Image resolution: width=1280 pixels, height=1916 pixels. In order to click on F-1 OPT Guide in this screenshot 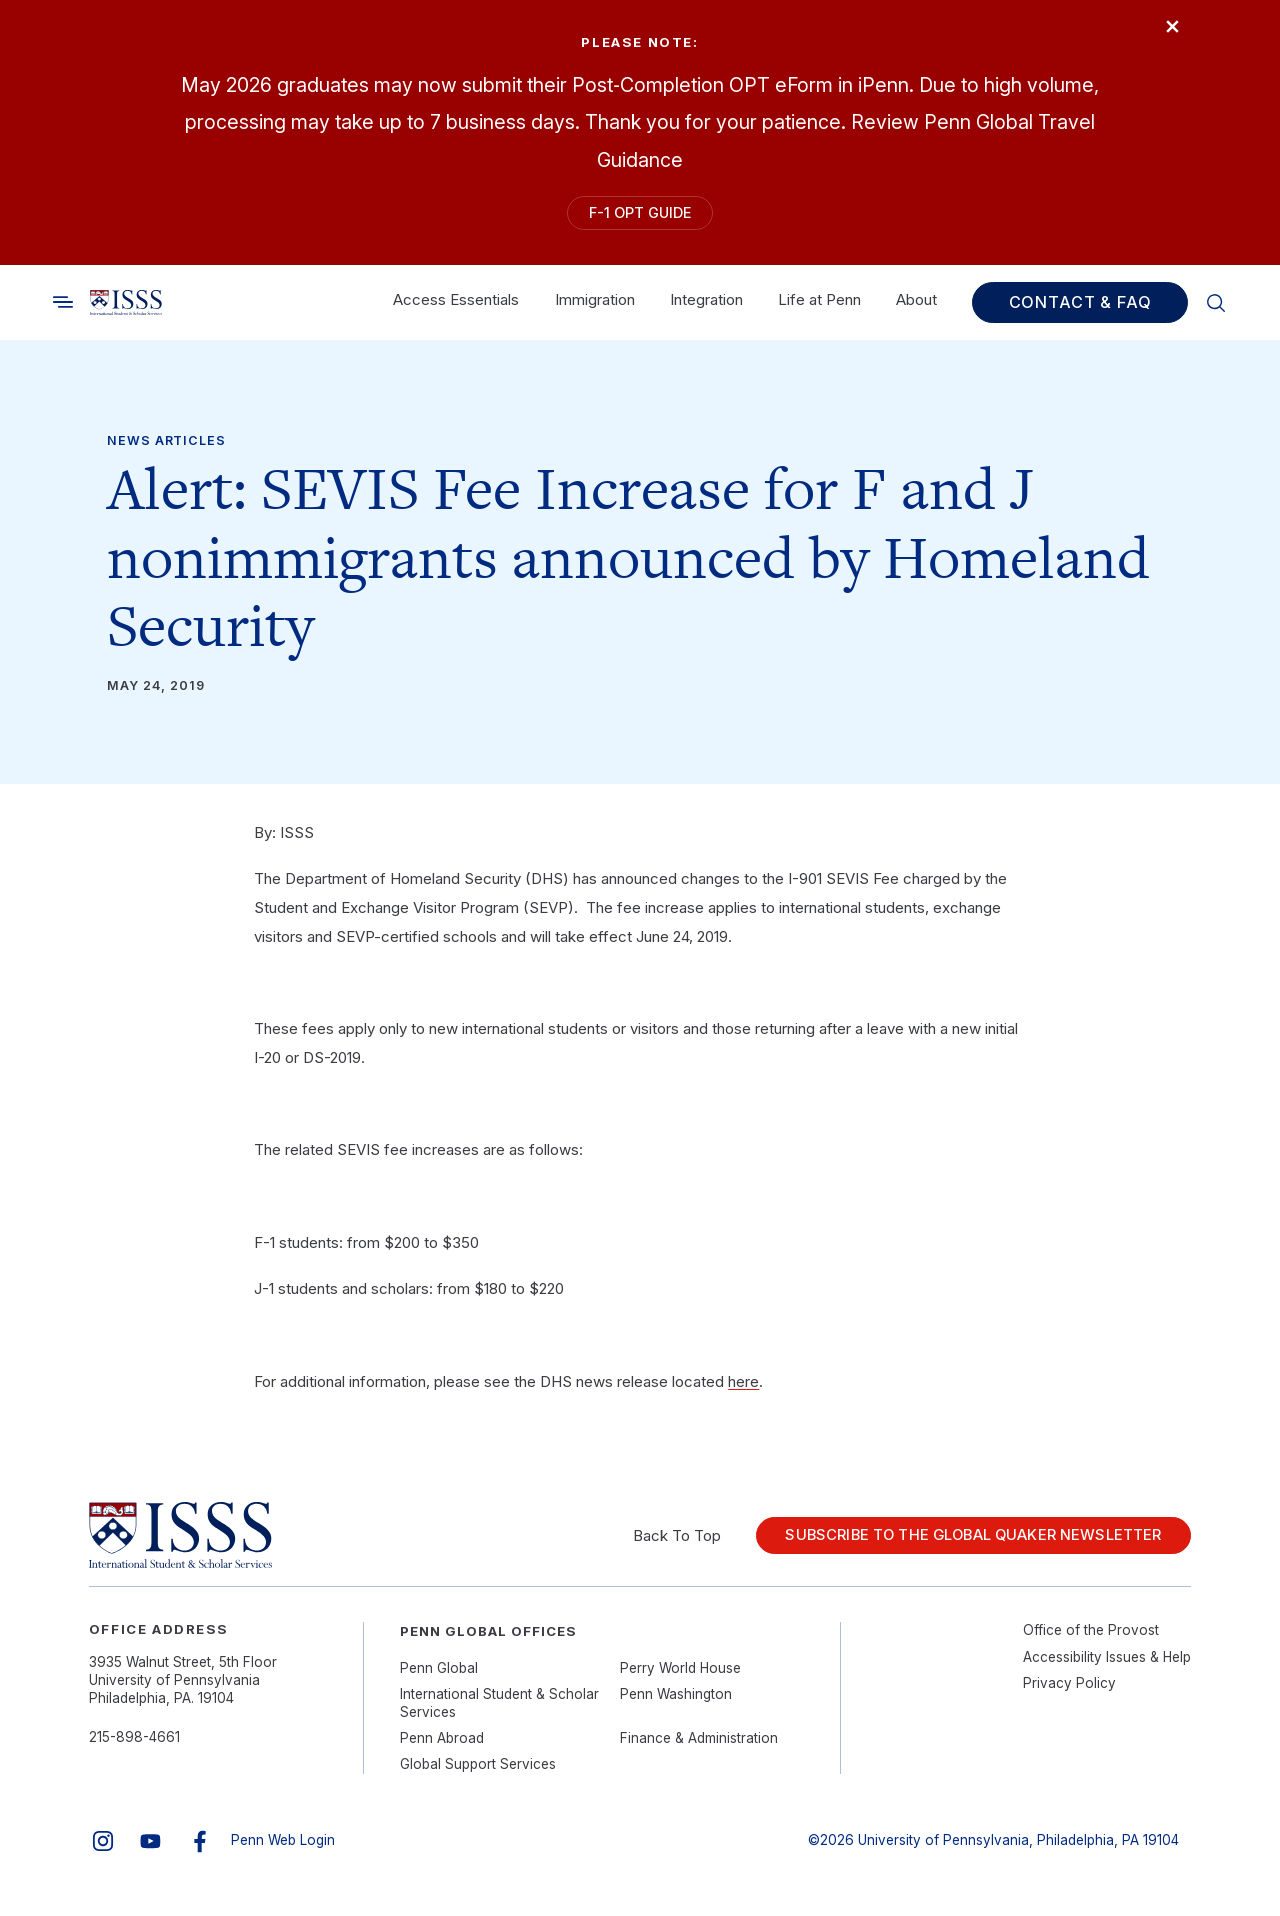, I will do `click(639, 216)`.